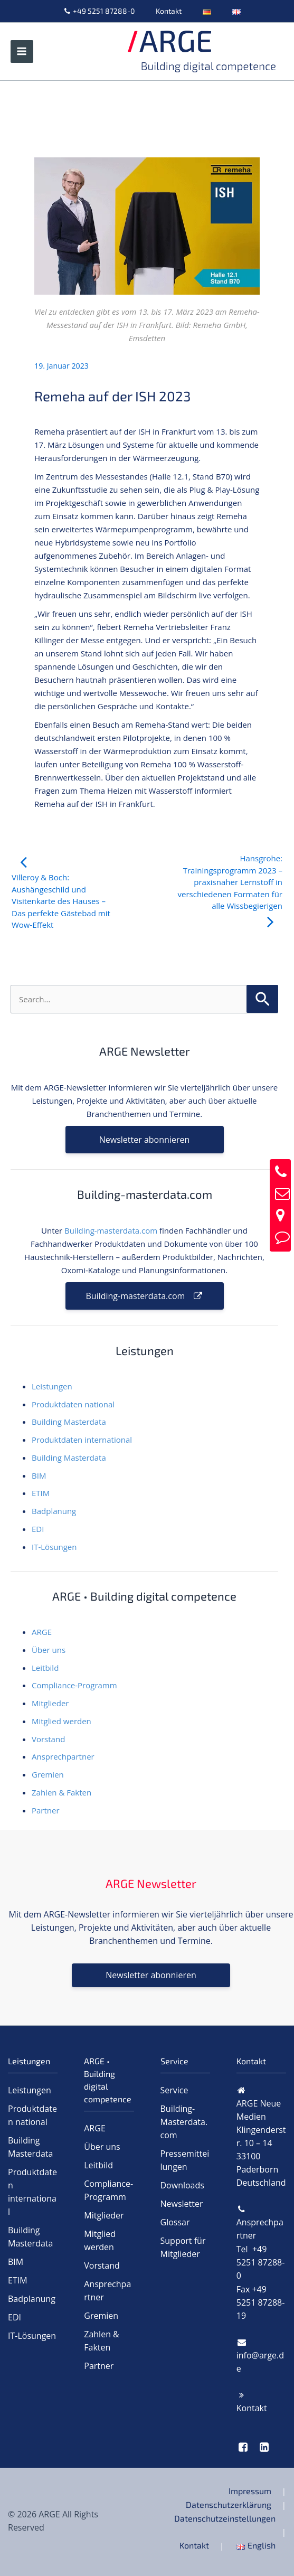 Image resolution: width=294 pixels, height=2576 pixels. What do you see at coordinates (46, 1810) in the screenshot?
I see `Partner` at bounding box center [46, 1810].